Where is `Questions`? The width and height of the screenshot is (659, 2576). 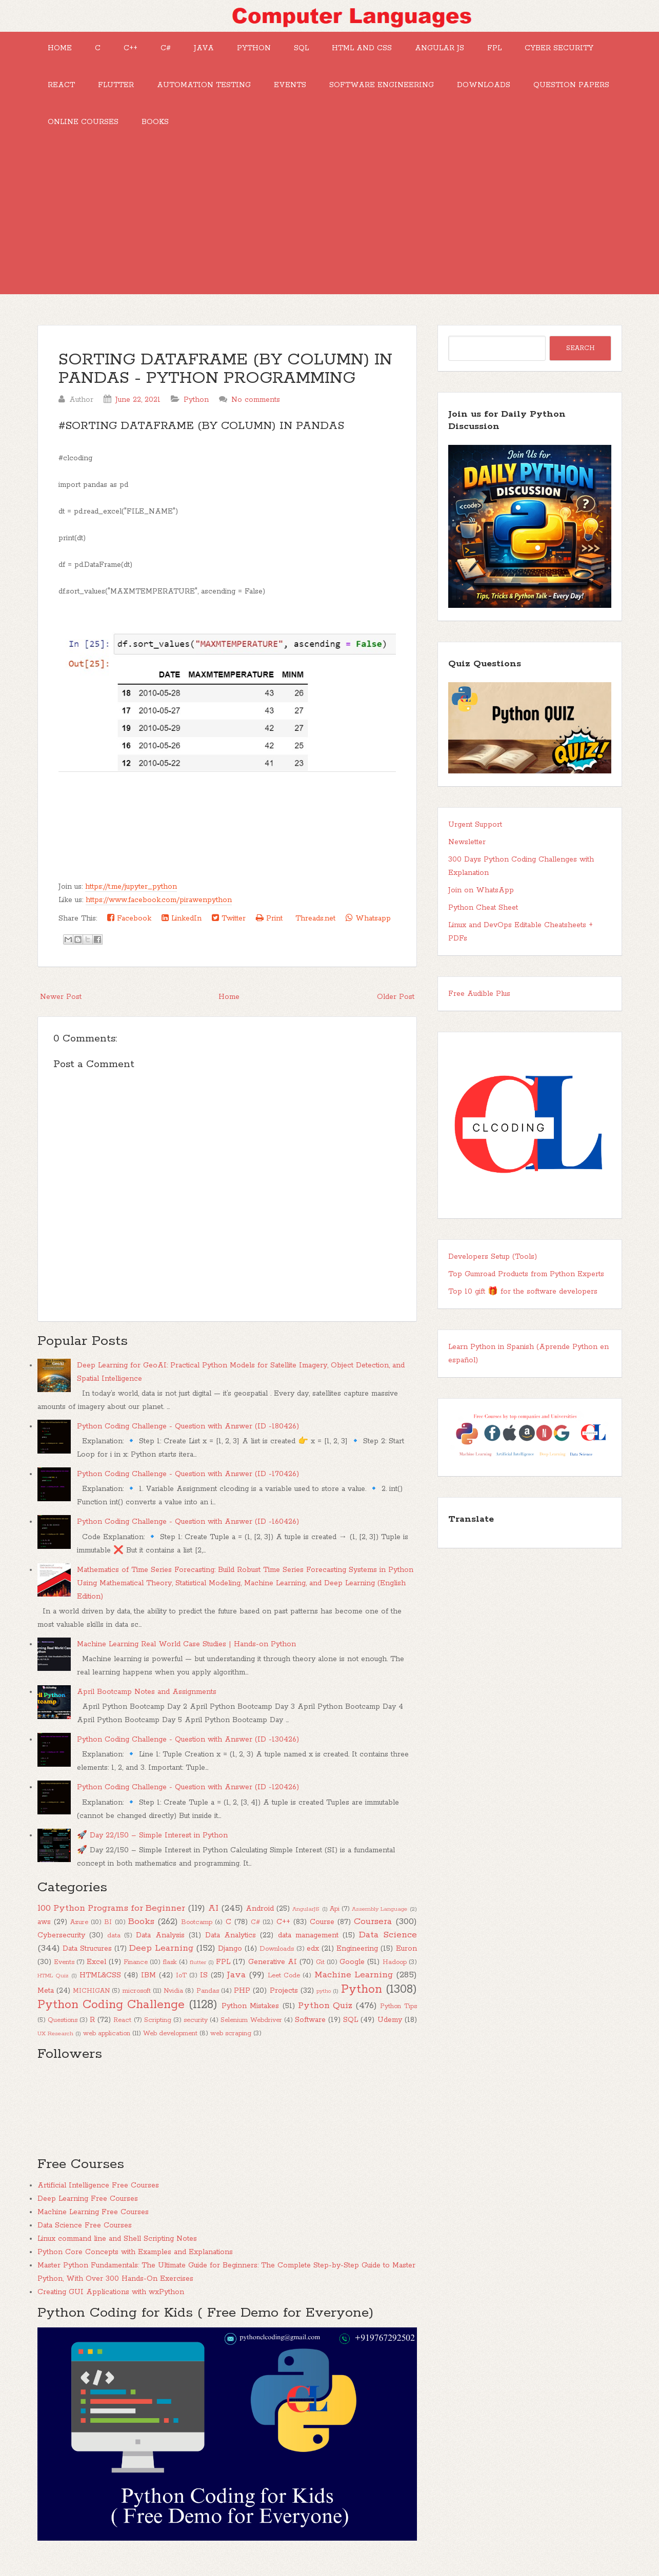 Questions is located at coordinates (62, 2032).